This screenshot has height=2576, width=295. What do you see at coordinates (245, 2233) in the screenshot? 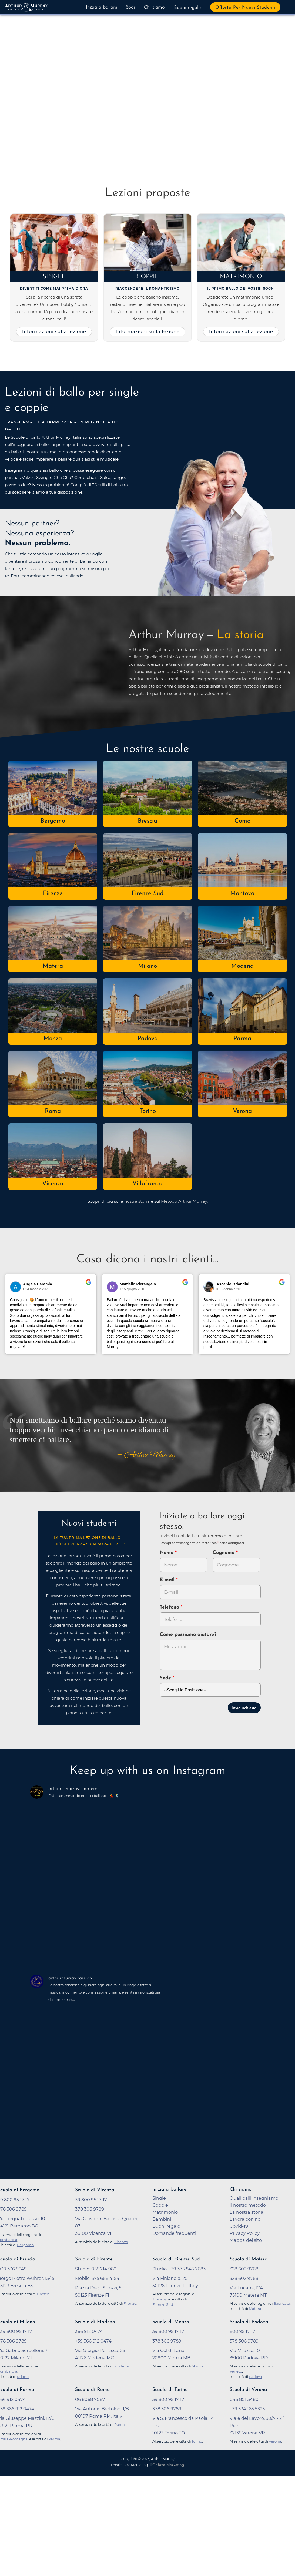
I see `Privacy Policy` at bounding box center [245, 2233].